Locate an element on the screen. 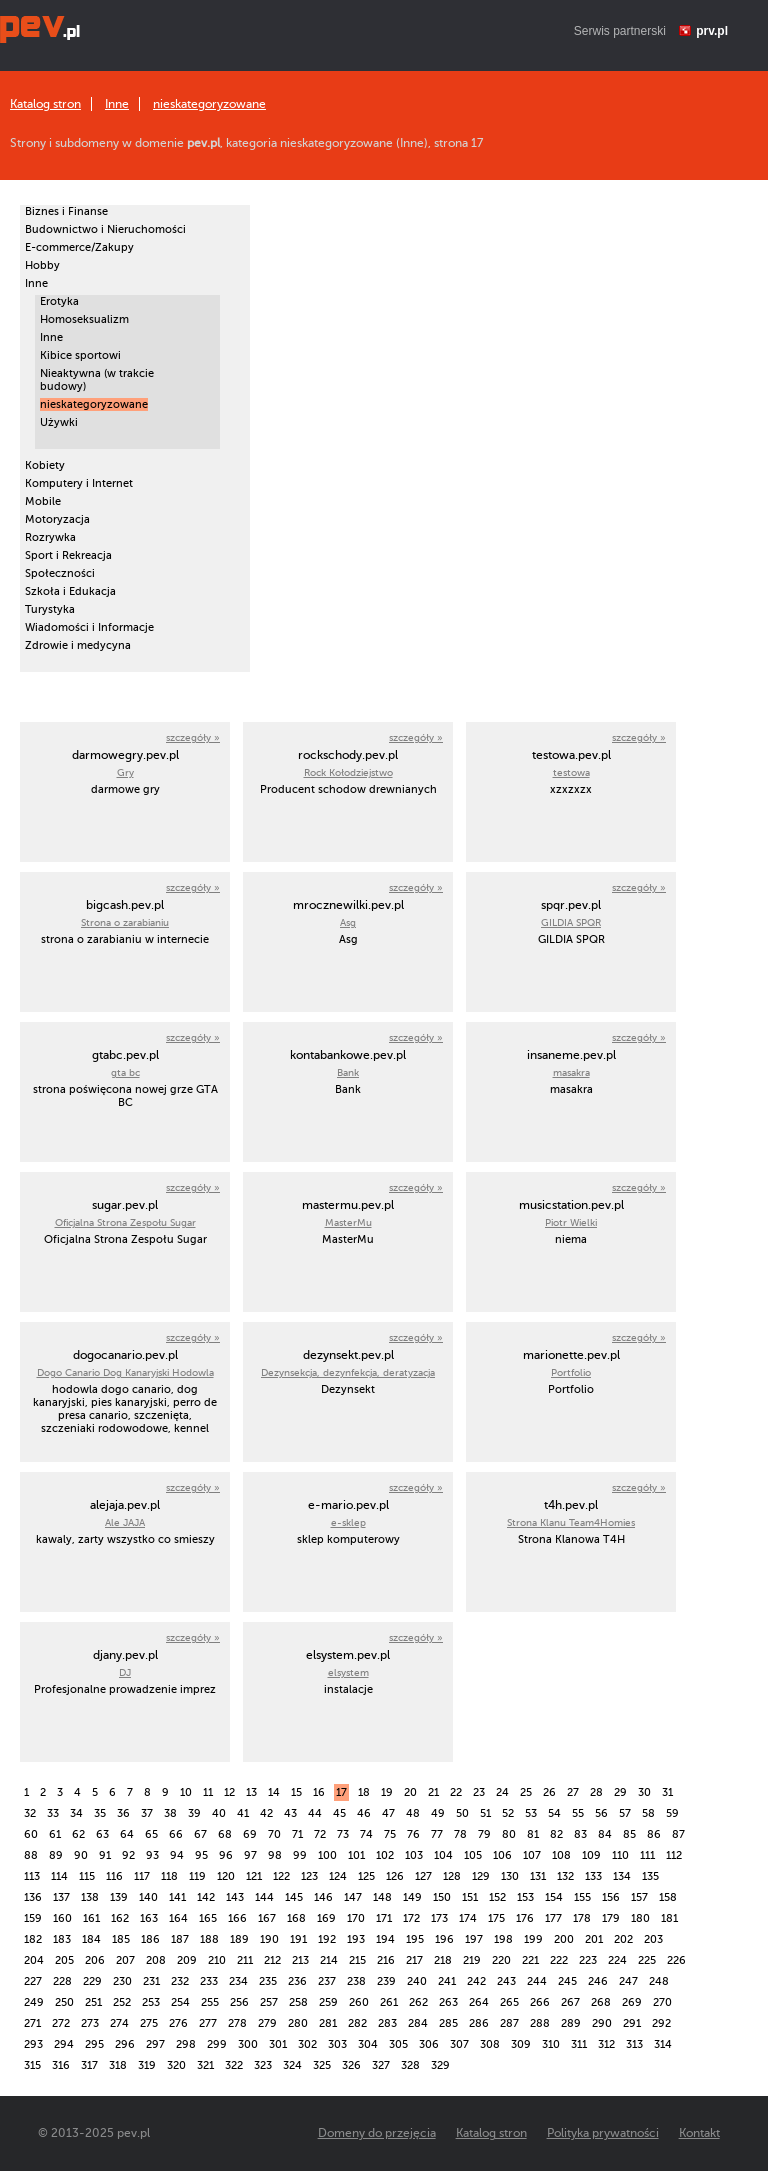 This screenshot has width=768, height=2171. gta bc is located at coordinates (125, 1072).